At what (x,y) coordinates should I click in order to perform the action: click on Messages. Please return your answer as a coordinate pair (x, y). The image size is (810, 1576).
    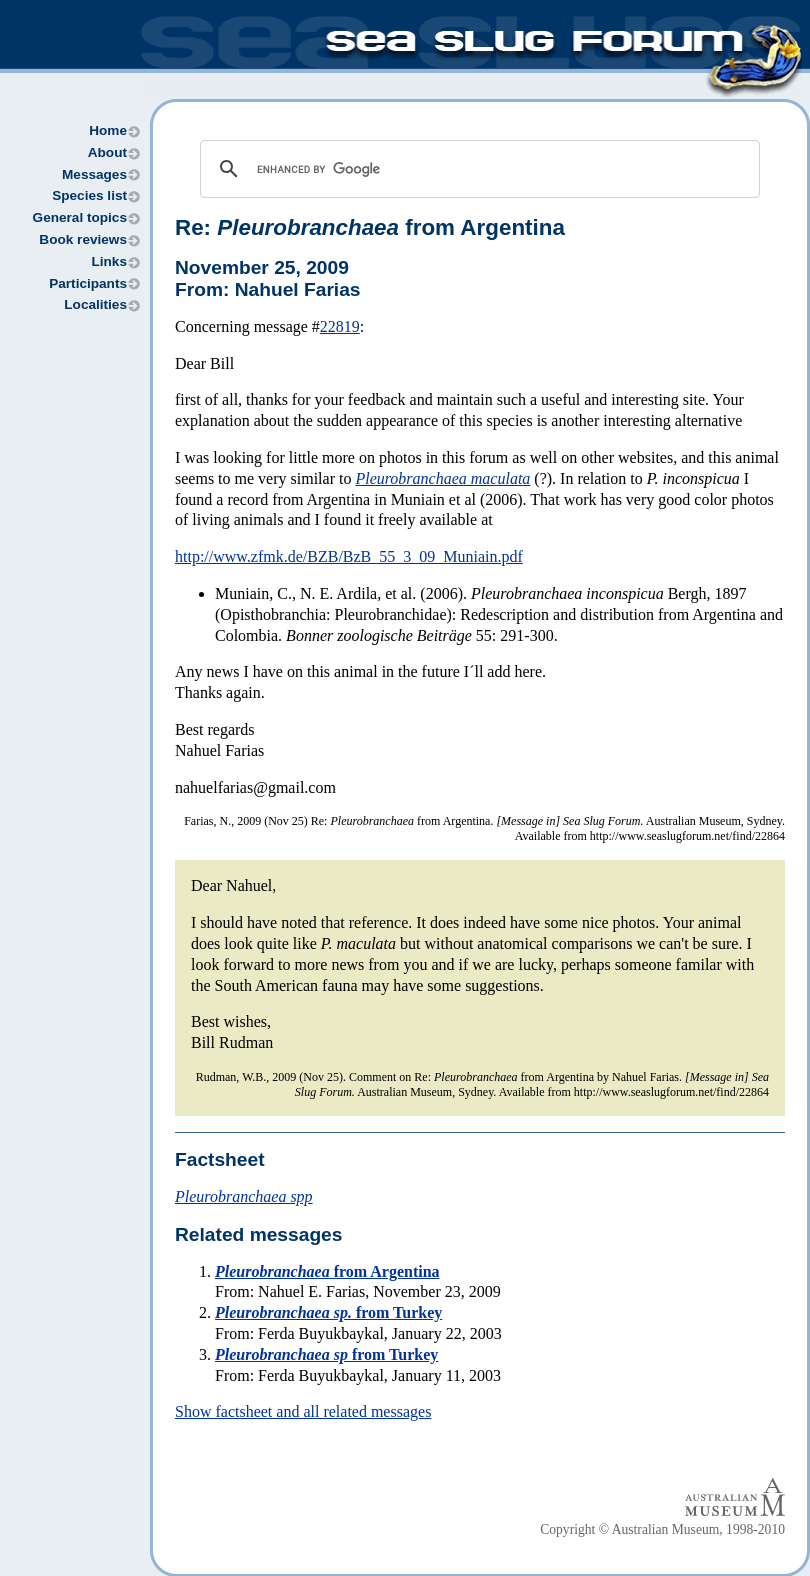
    Looking at the image, I should click on (94, 174).